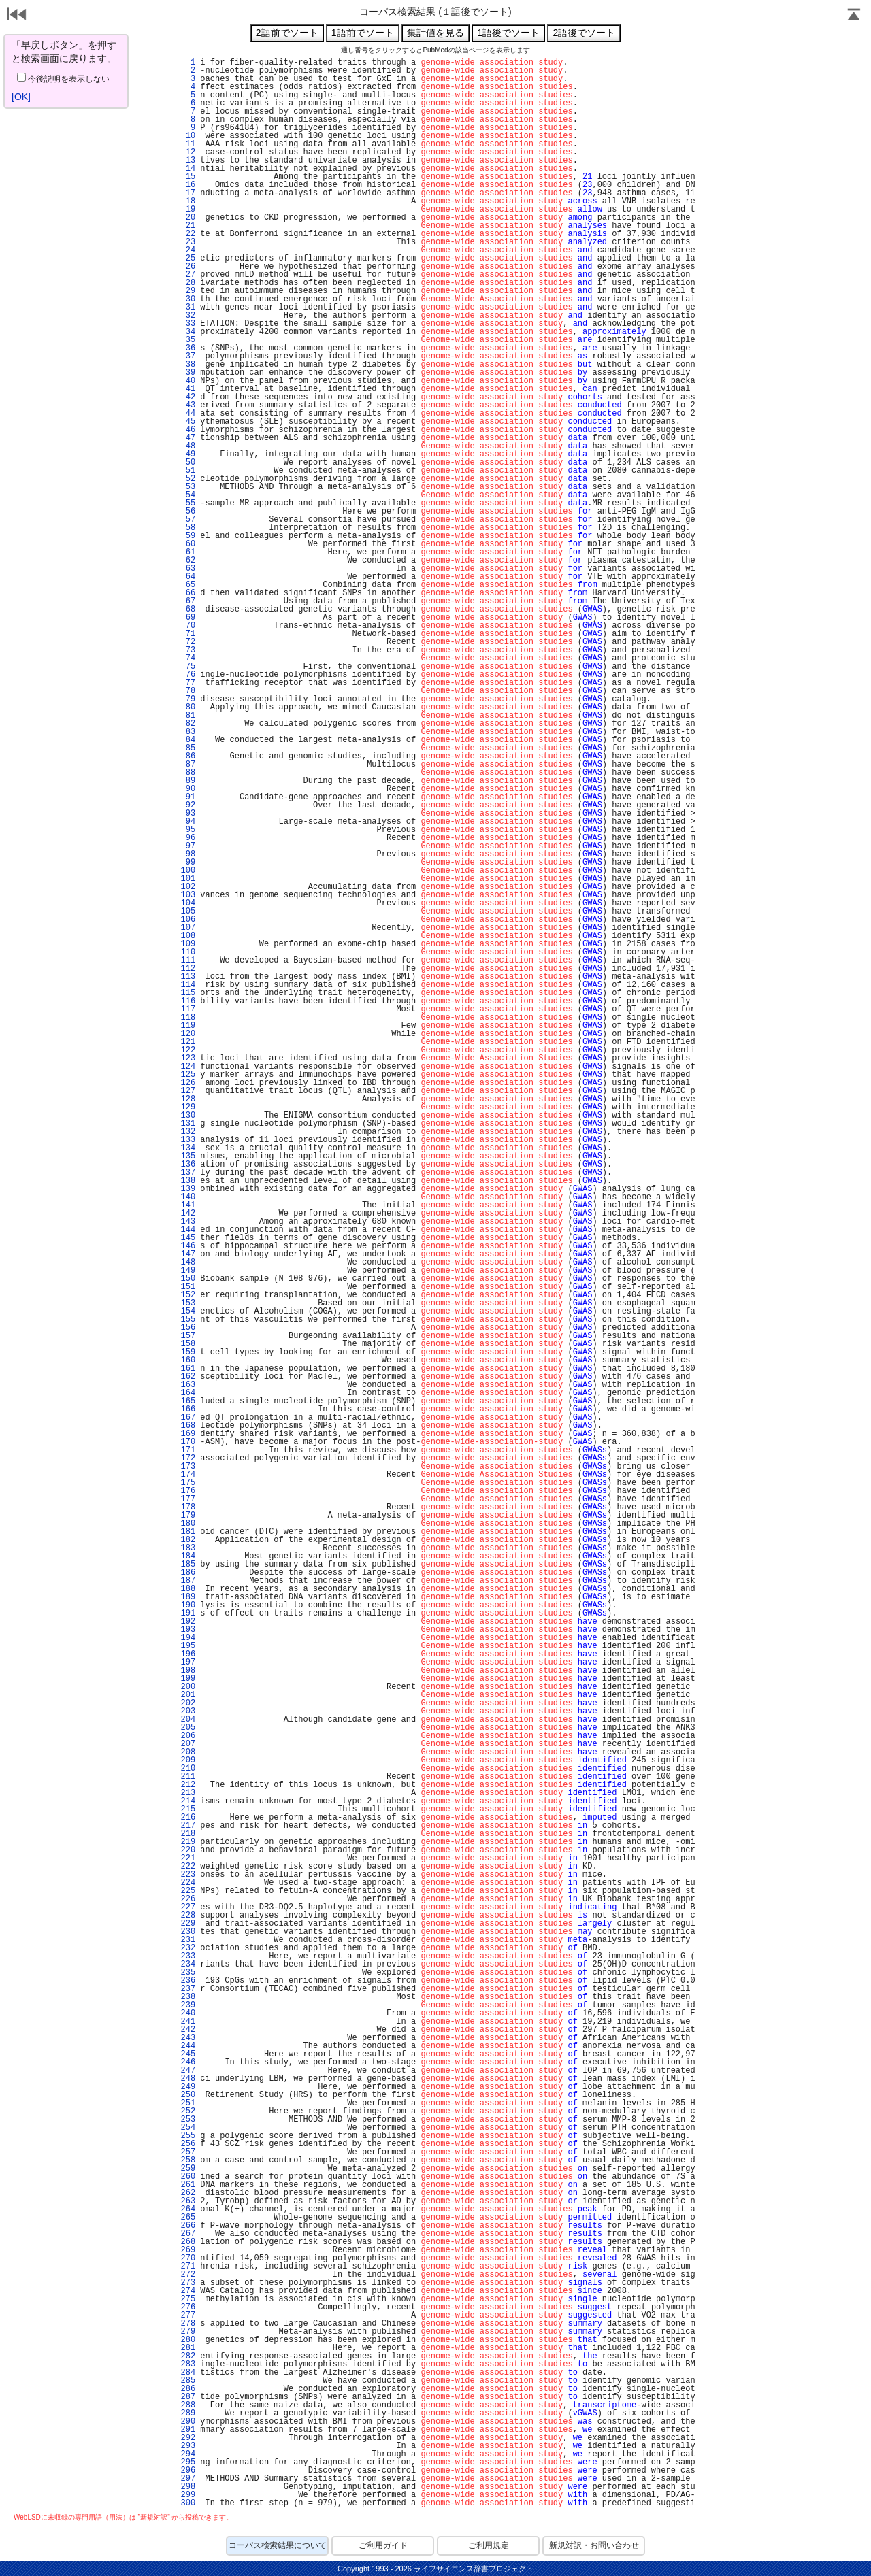 The width and height of the screenshot is (871, 2576). I want to click on 199, so click(188, 1679).